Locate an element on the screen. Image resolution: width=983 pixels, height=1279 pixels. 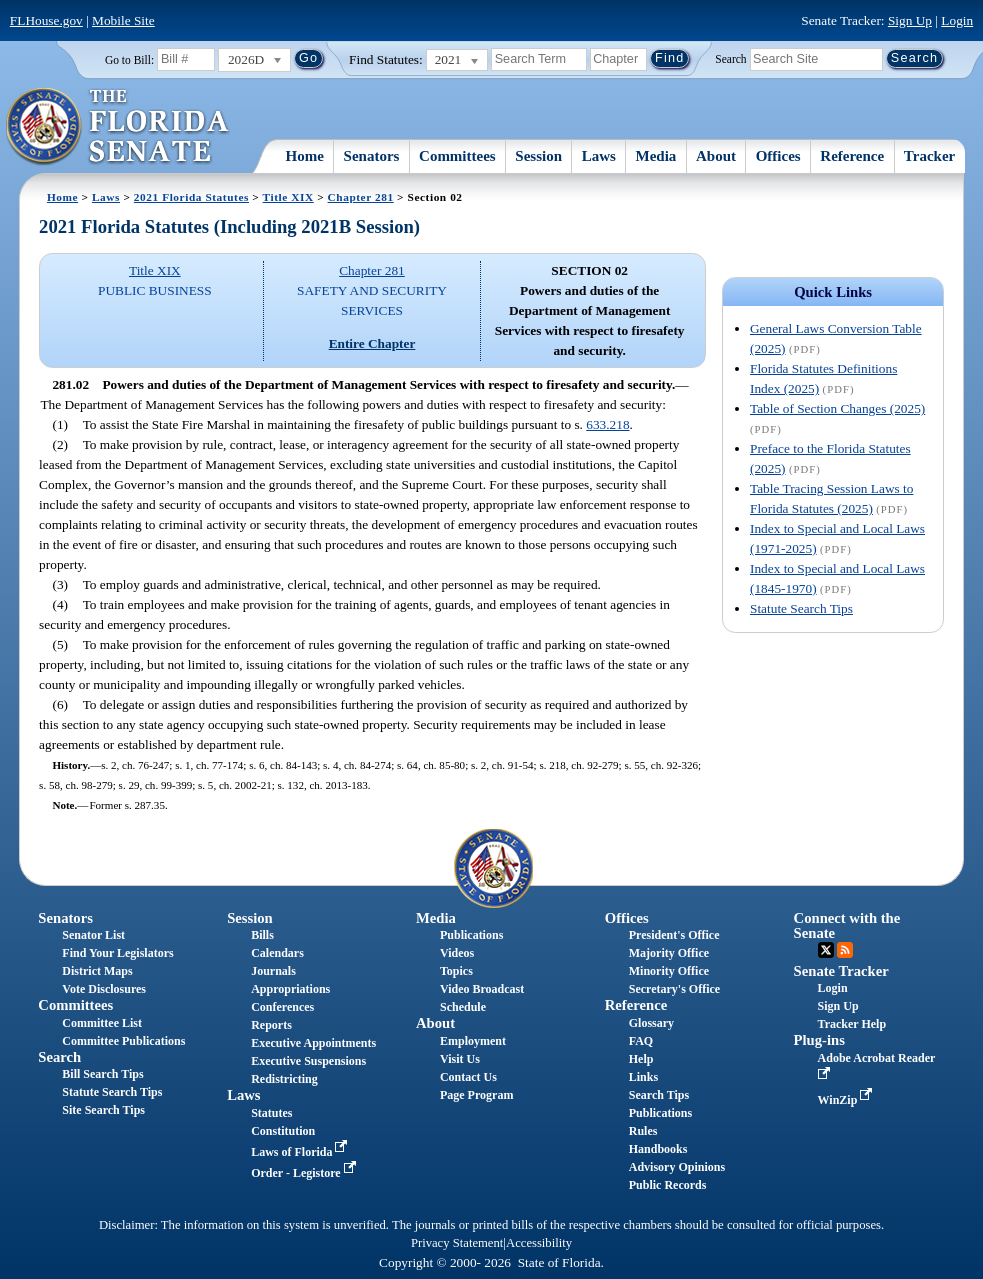
Publications is located at coordinates (471, 935).